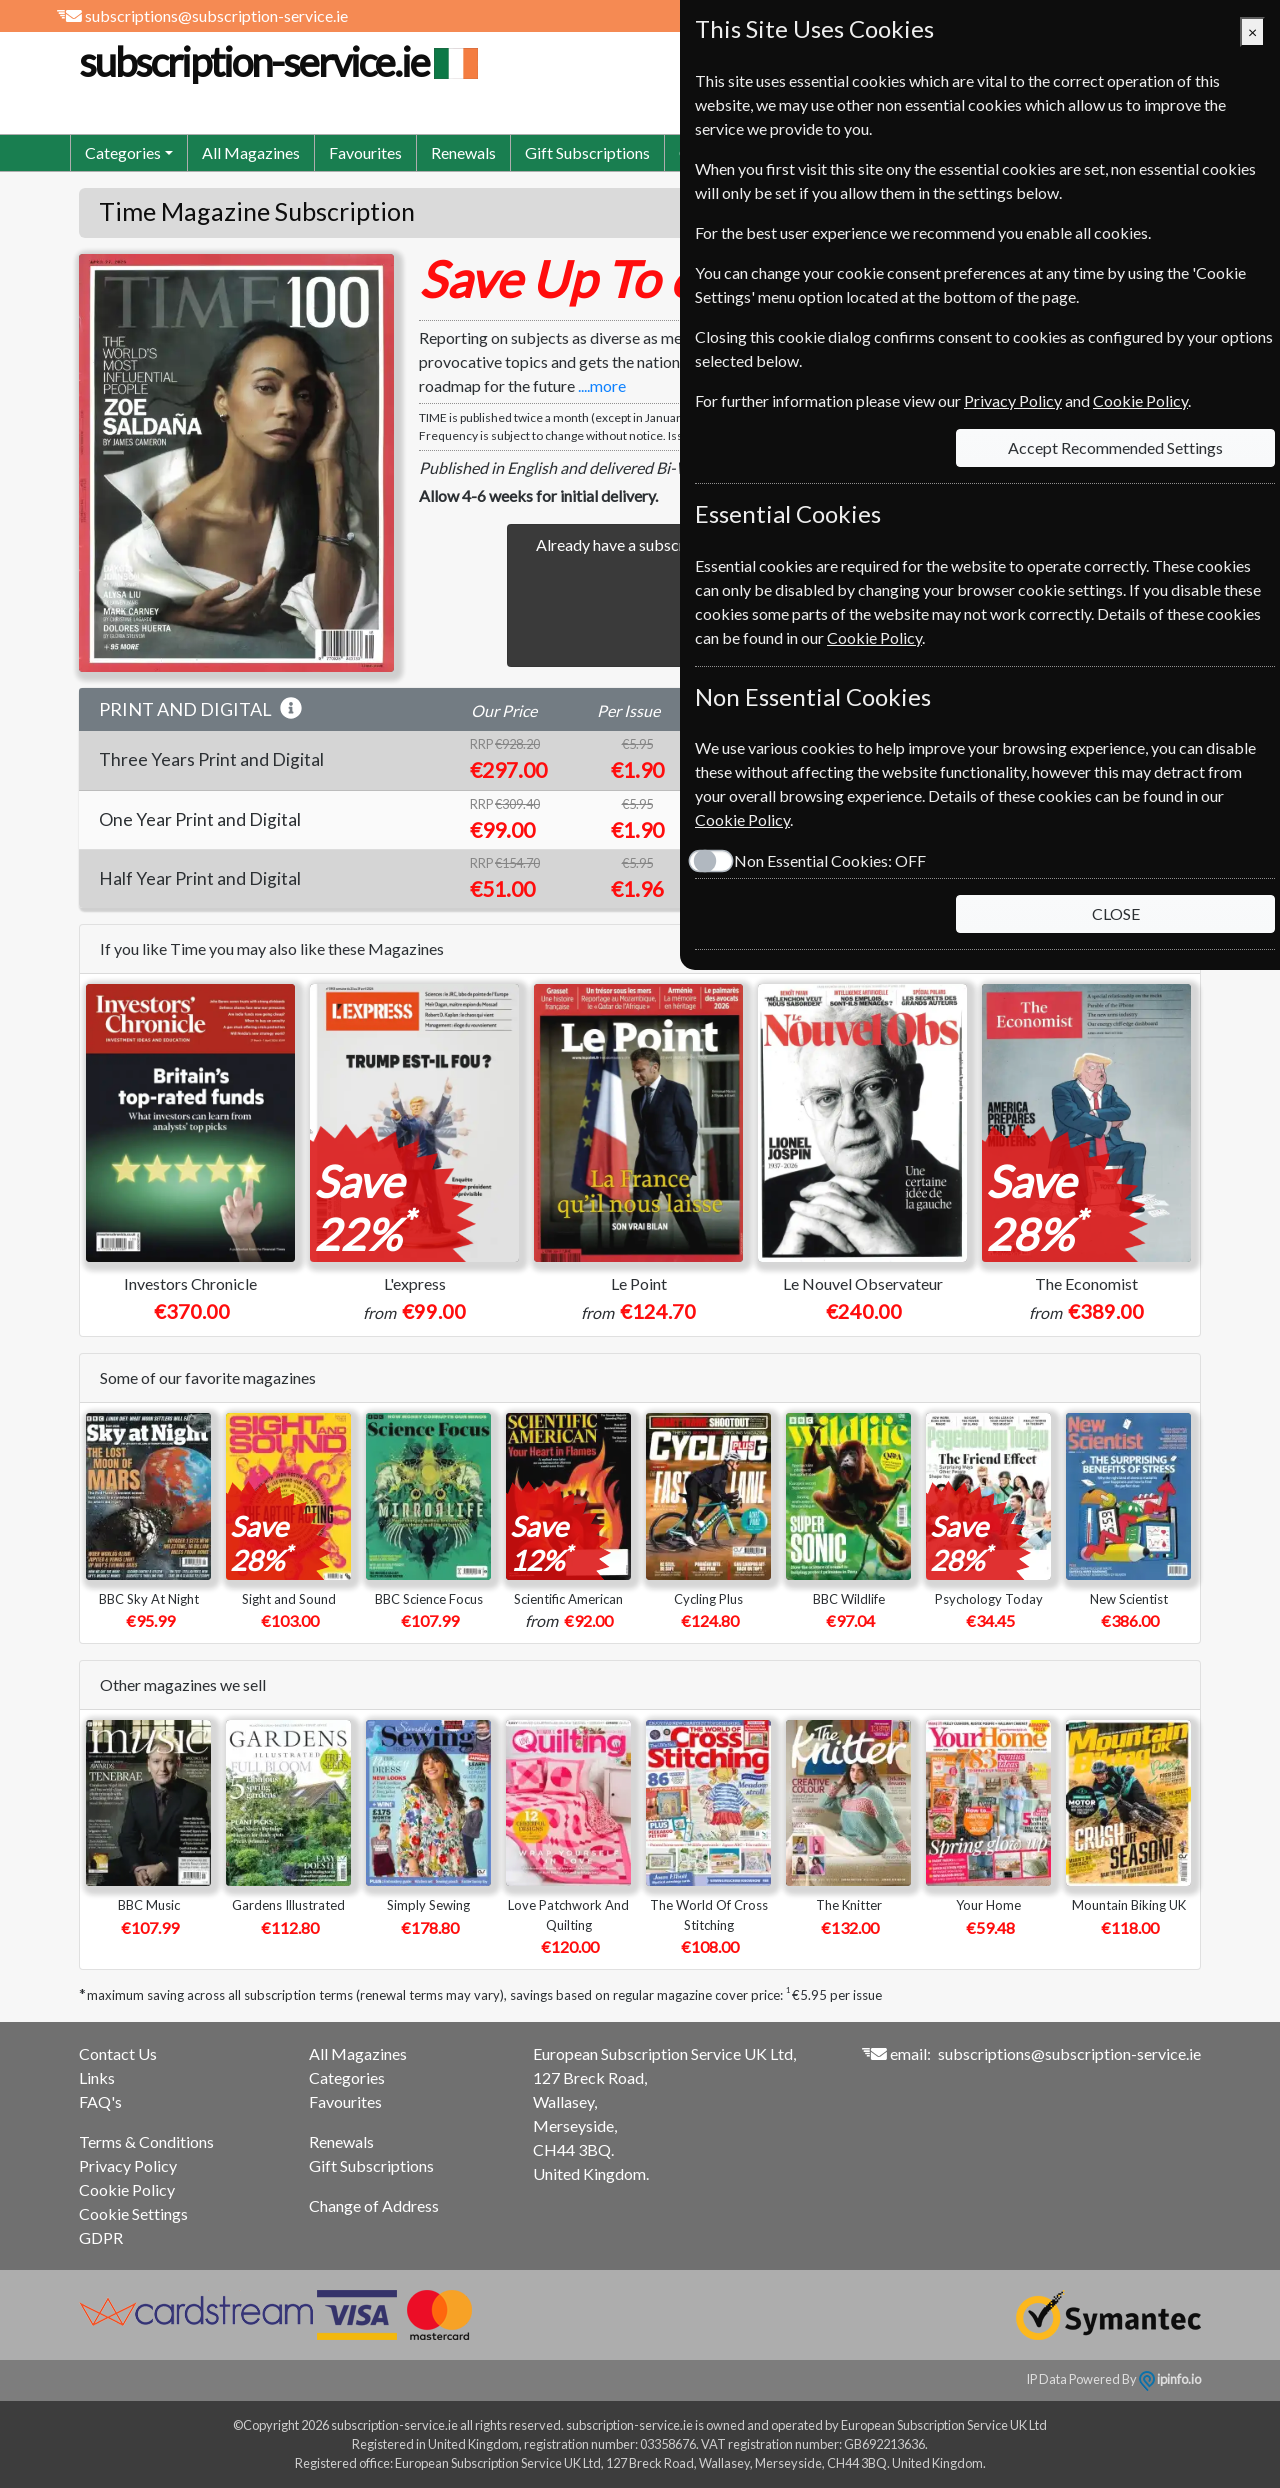  What do you see at coordinates (128, 2165) in the screenshot?
I see `Privacy Policy` at bounding box center [128, 2165].